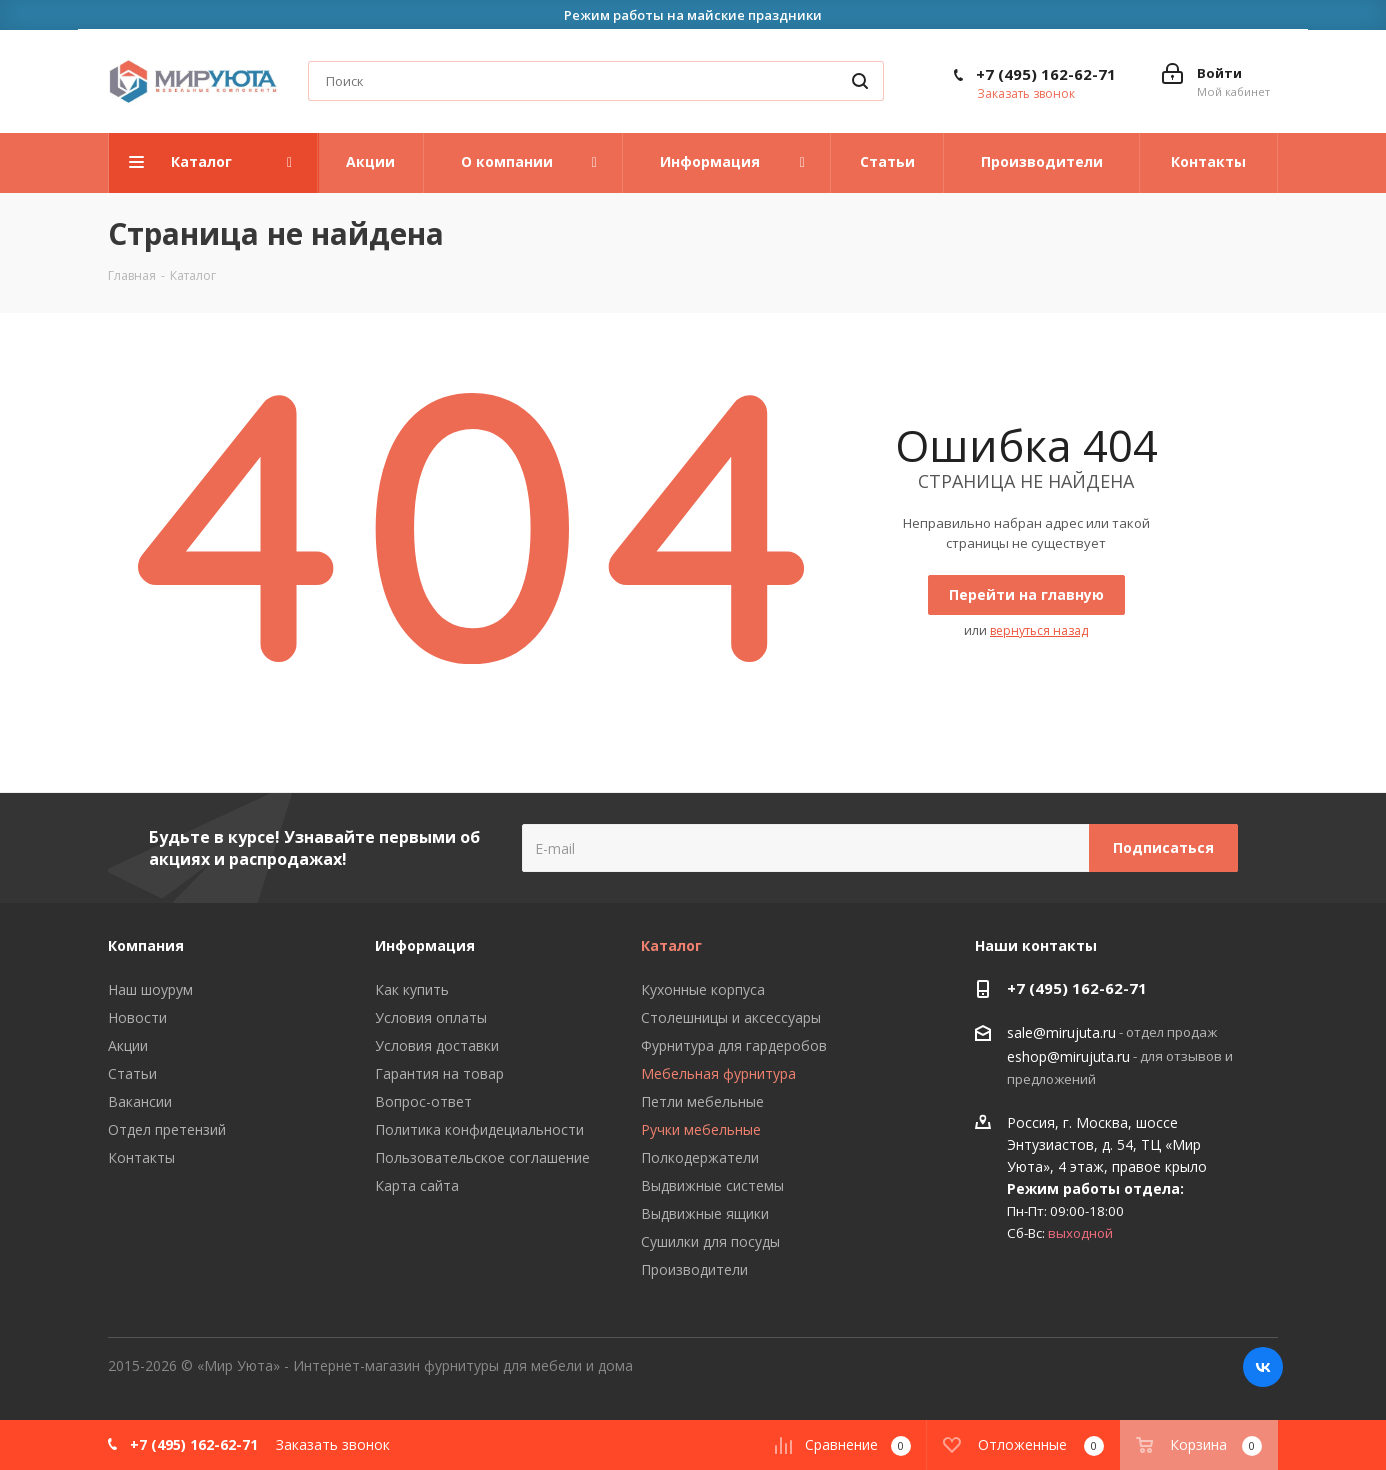 This screenshot has width=1386, height=1470. What do you see at coordinates (137, 1017) in the screenshot?
I see `Новости` at bounding box center [137, 1017].